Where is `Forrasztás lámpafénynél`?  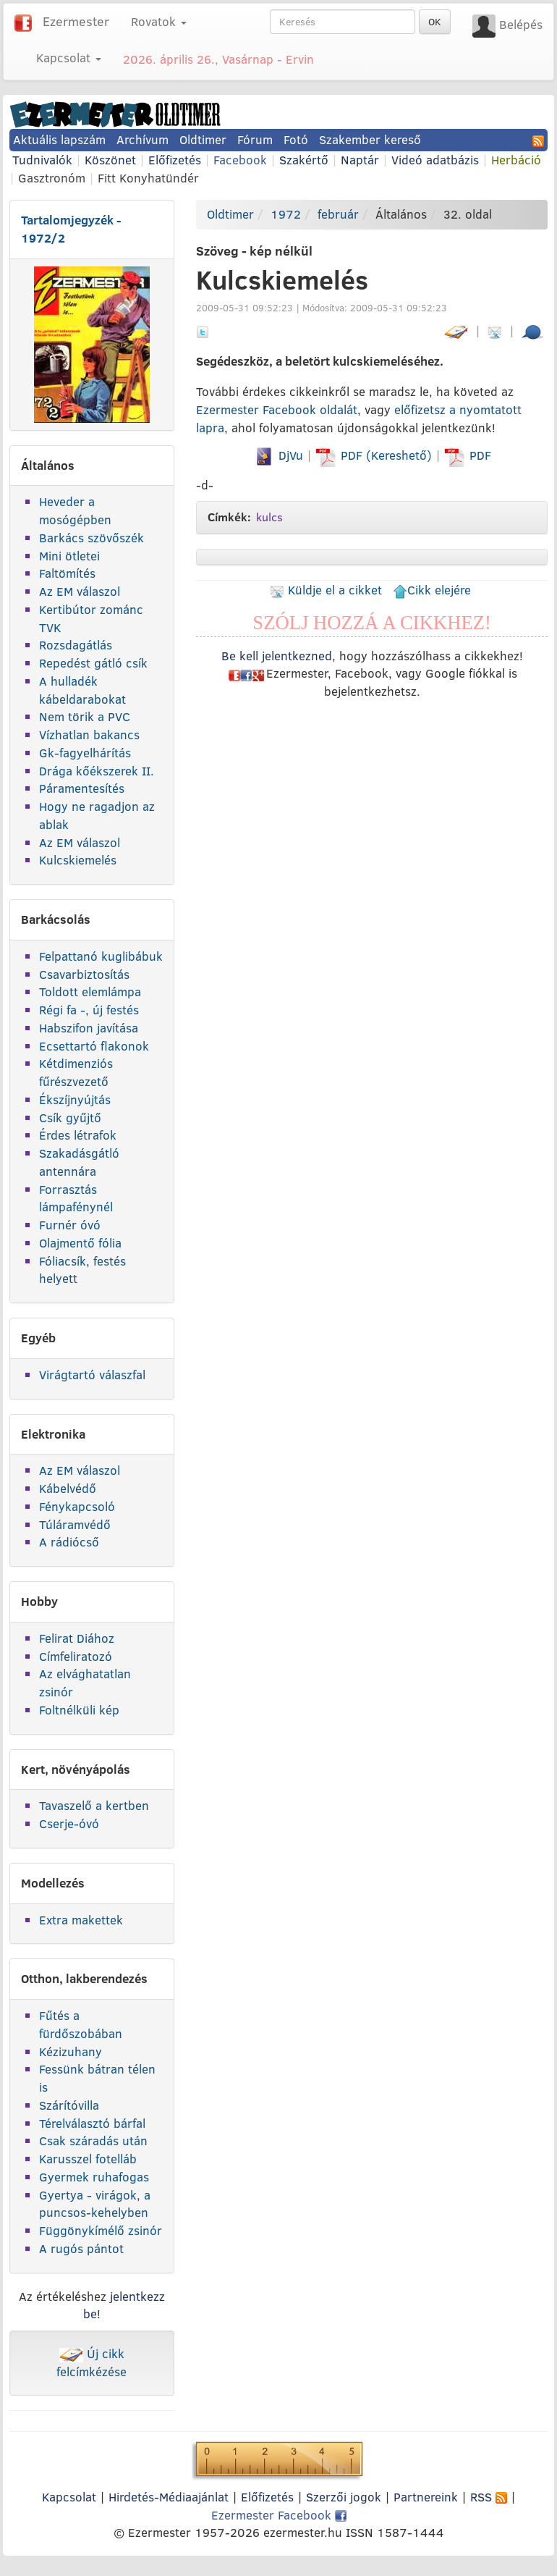 Forrasztás lámpafénynél is located at coordinates (76, 1198).